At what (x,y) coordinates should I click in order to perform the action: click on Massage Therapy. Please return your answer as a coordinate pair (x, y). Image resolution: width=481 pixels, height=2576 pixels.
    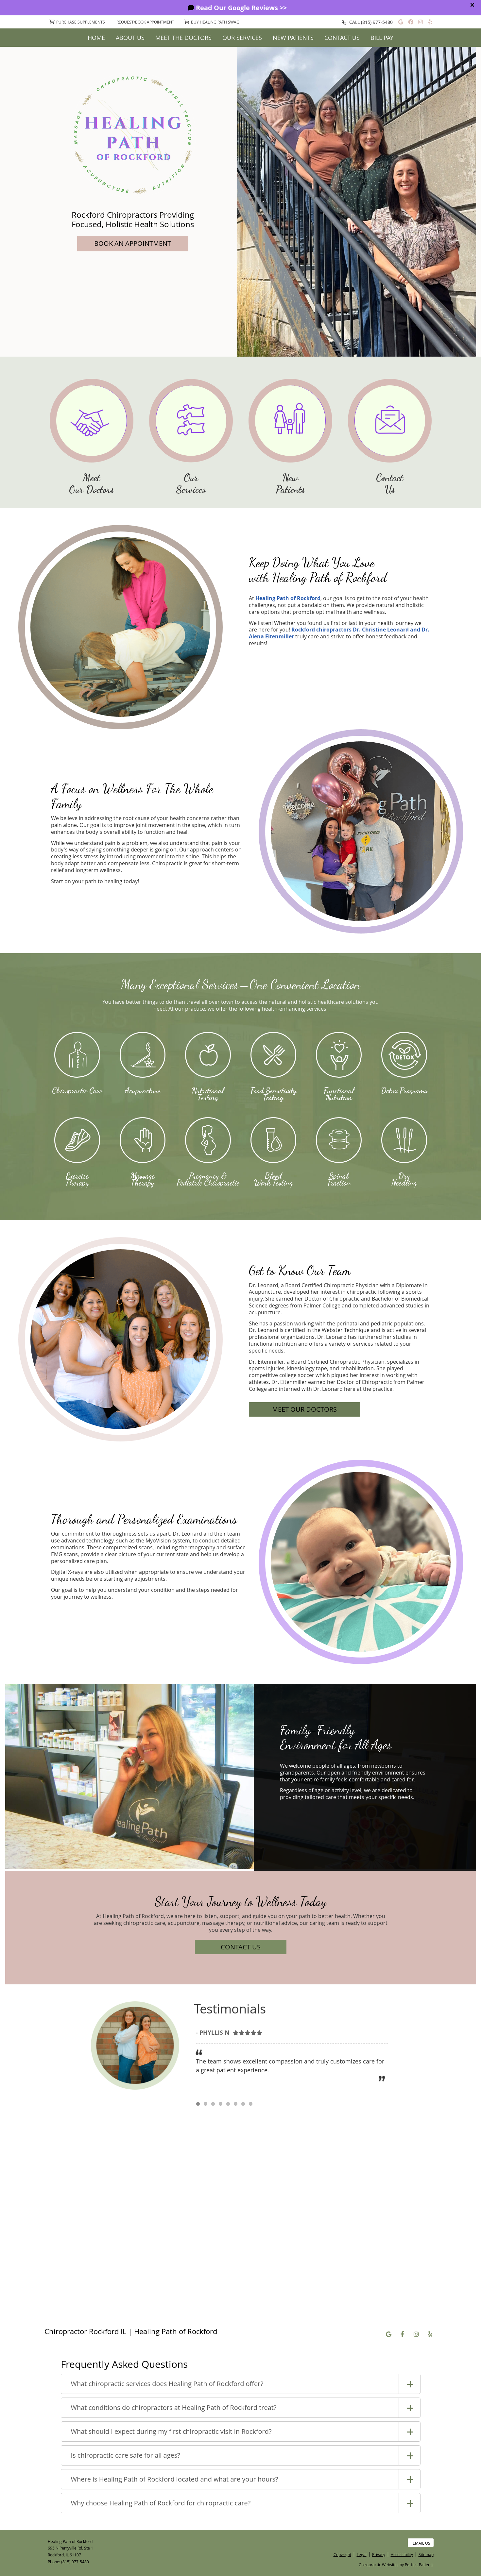
    Looking at the image, I should click on (142, 1179).